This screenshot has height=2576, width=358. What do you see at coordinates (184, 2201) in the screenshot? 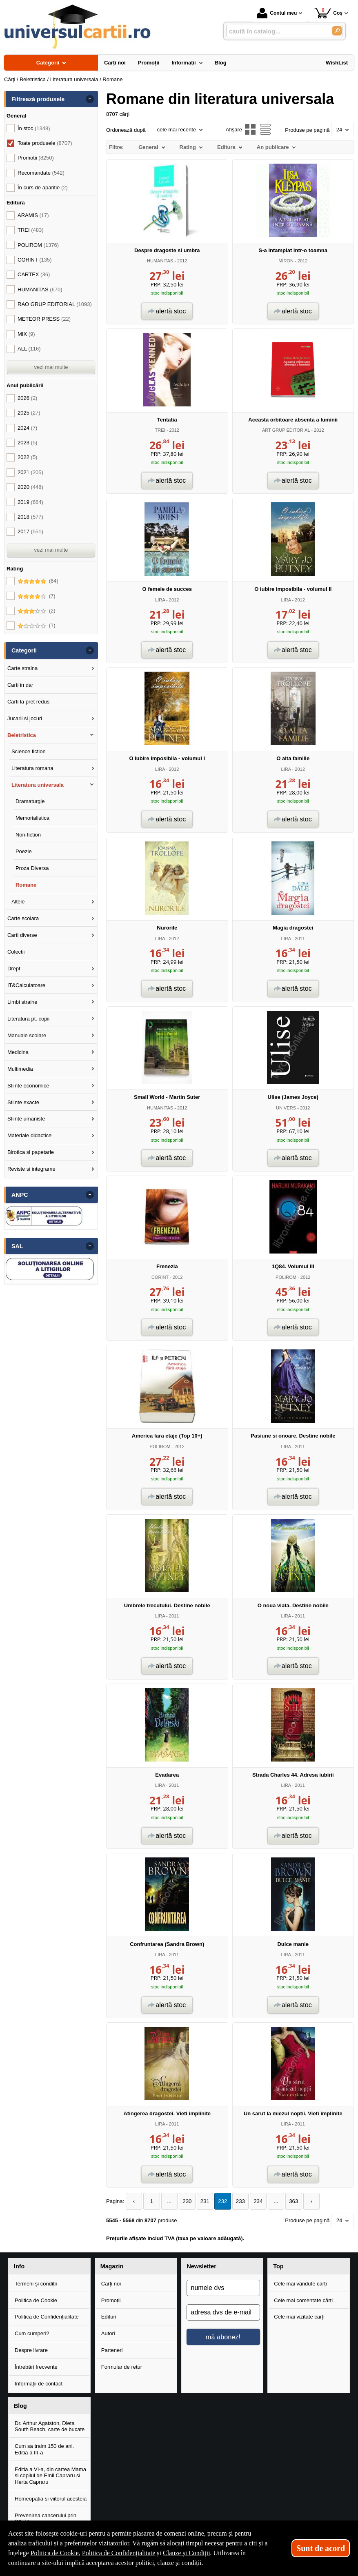
I see `230` at bounding box center [184, 2201].